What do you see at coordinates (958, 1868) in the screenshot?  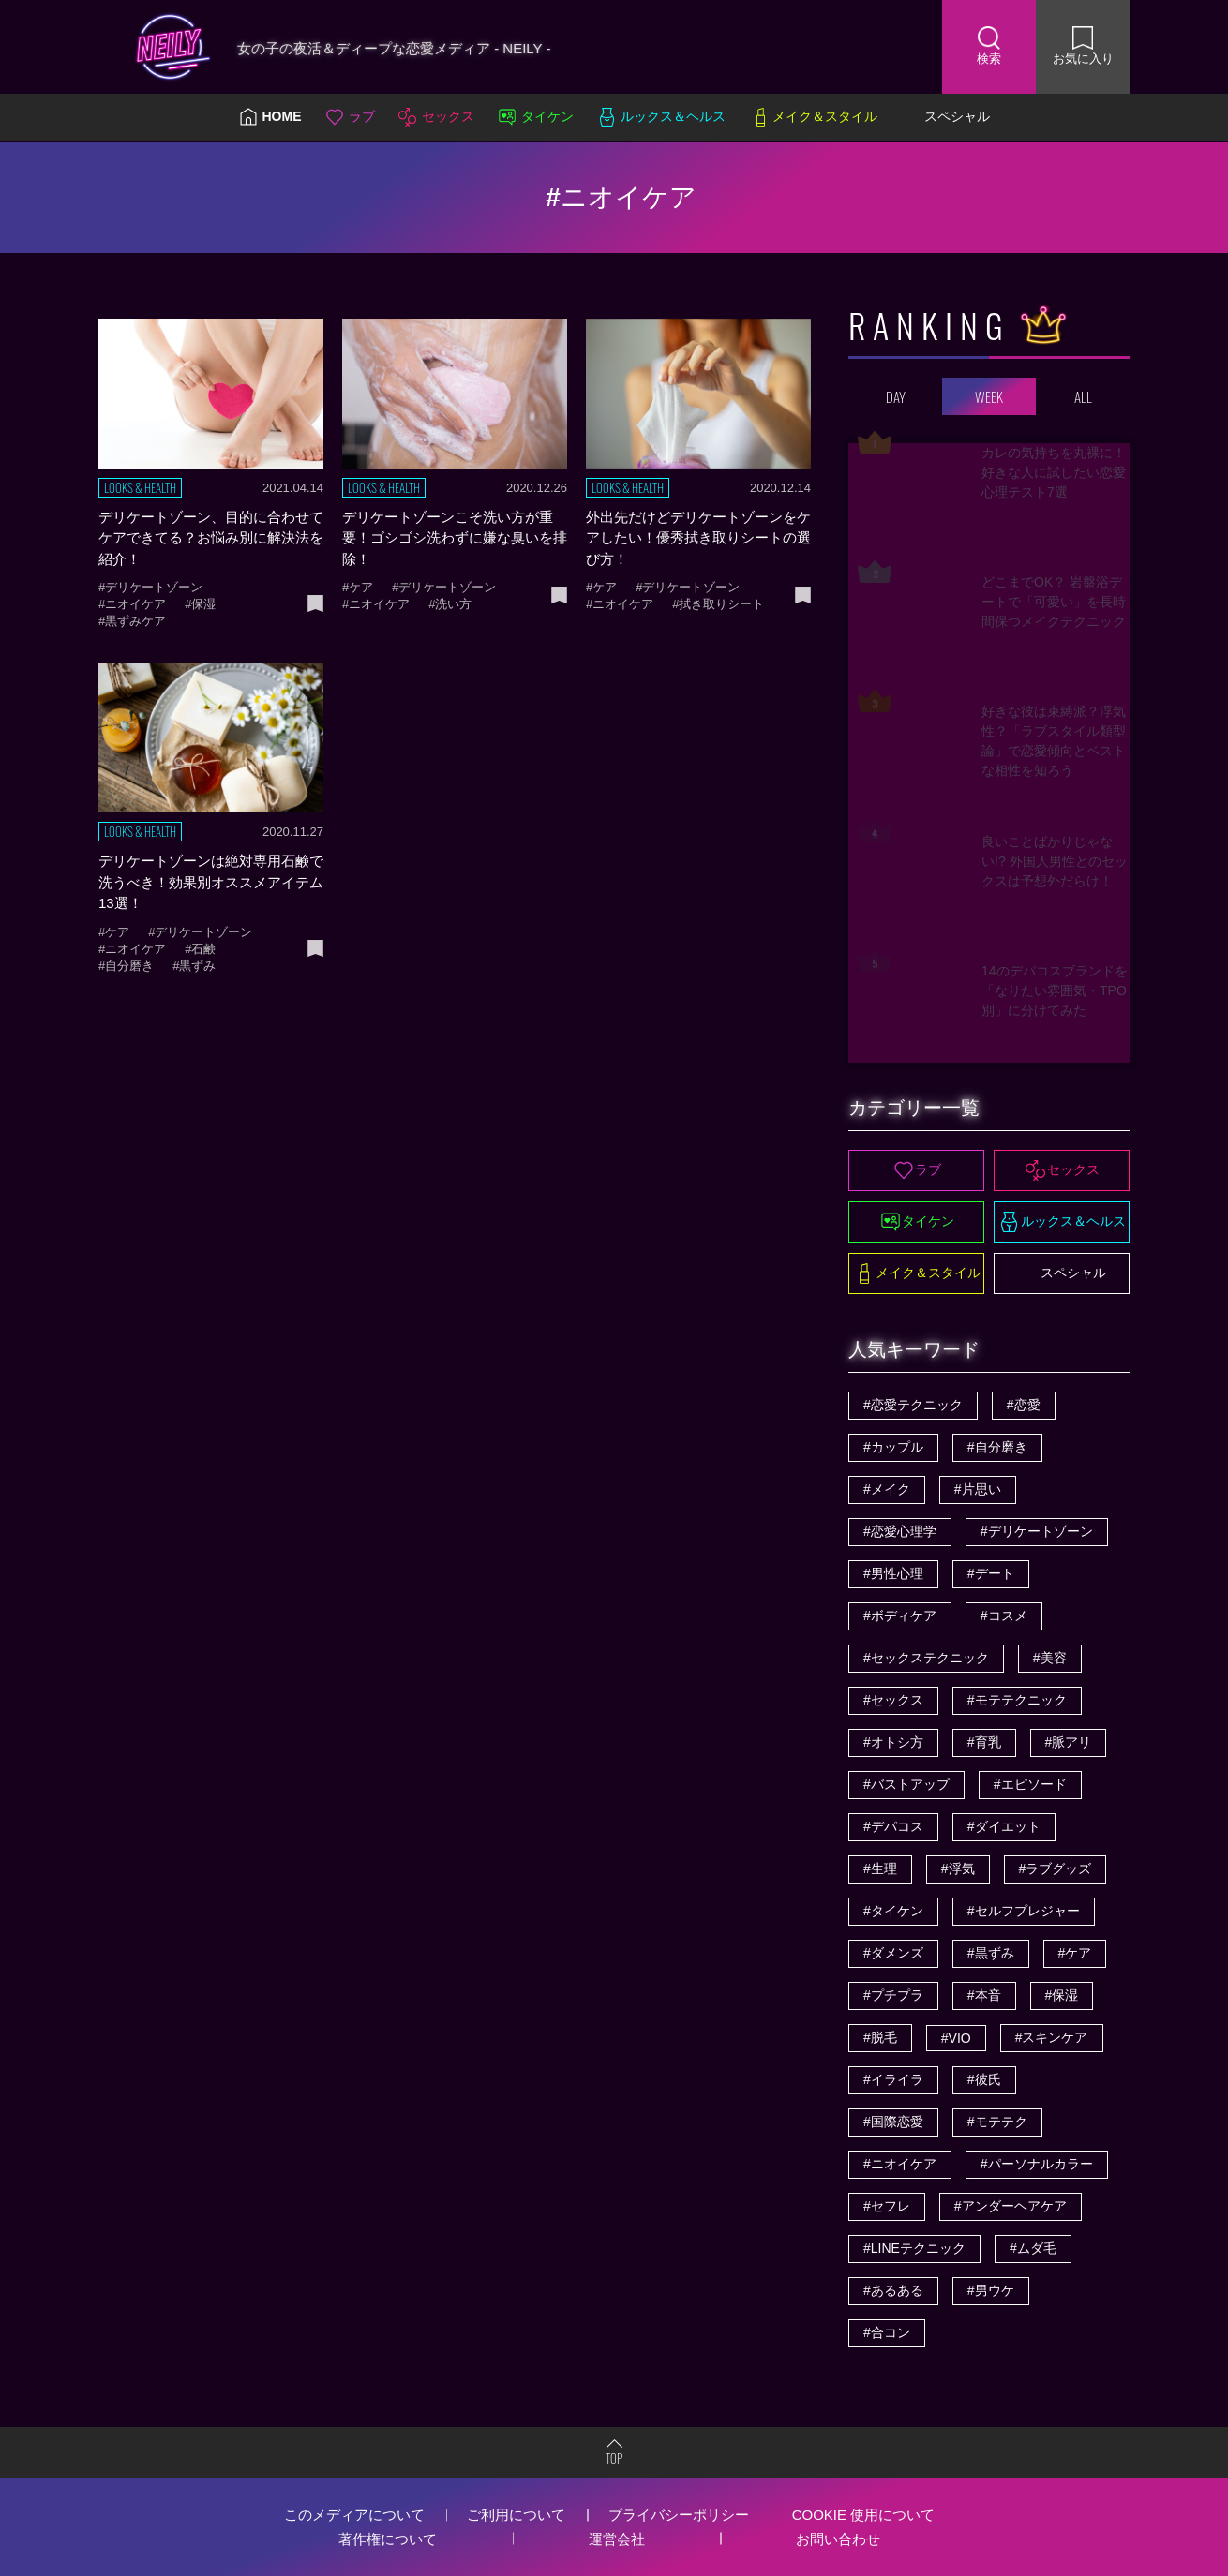 I see `#浮気` at bounding box center [958, 1868].